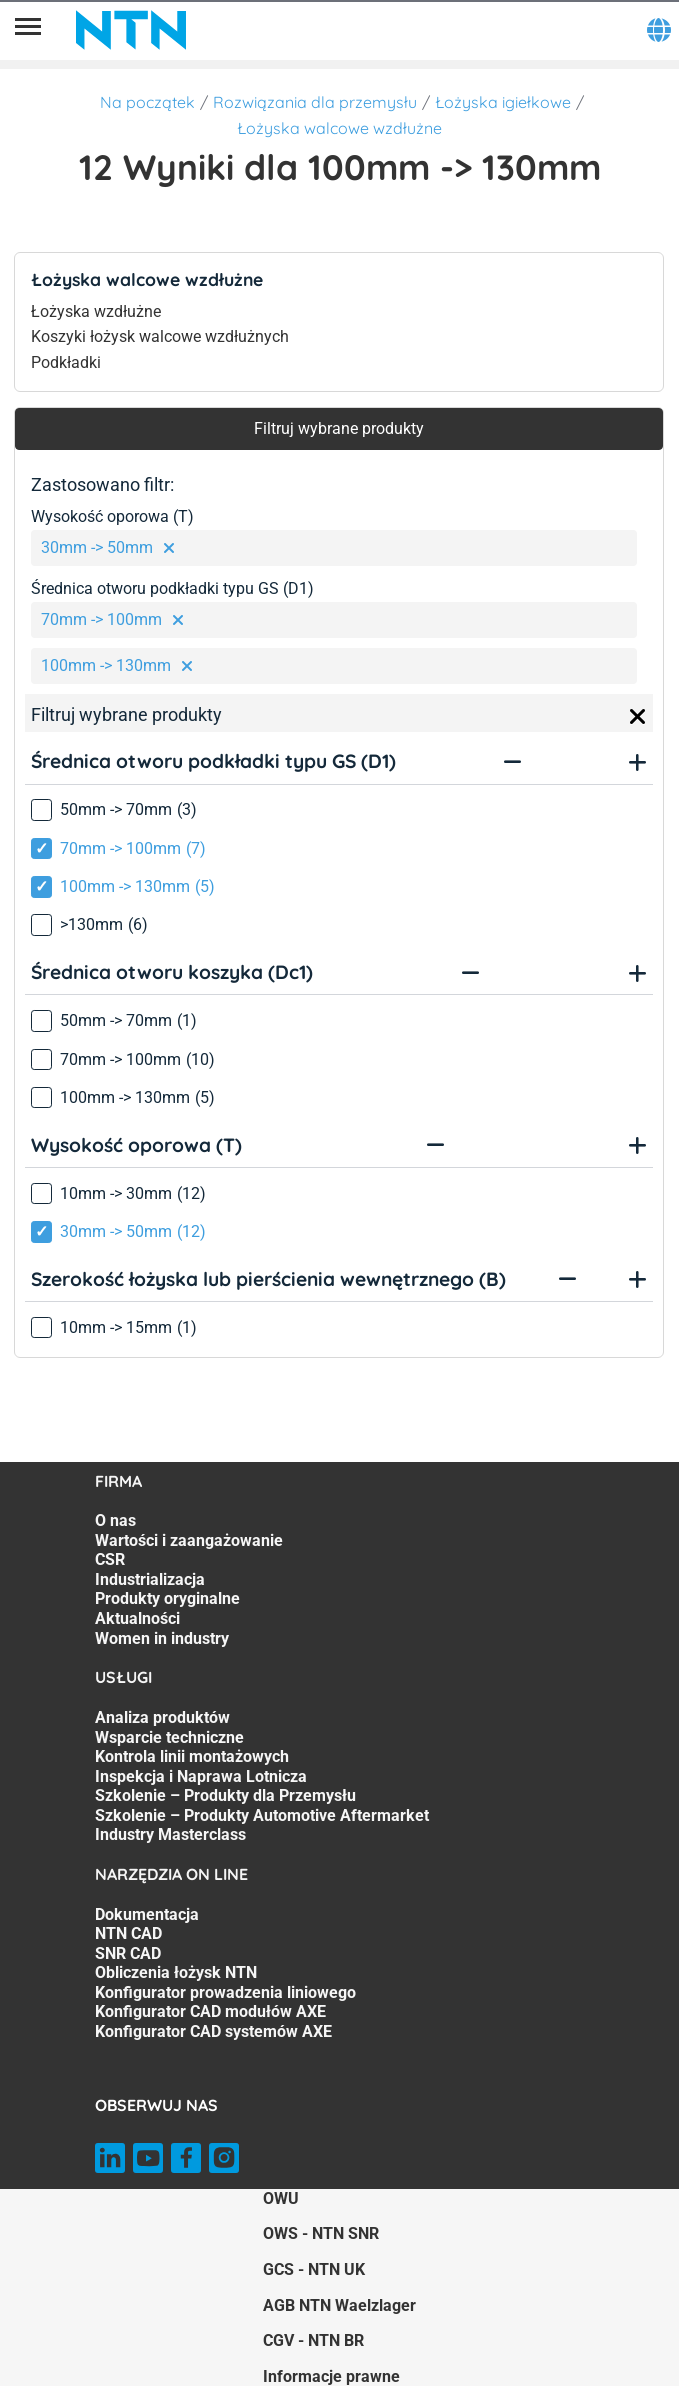 The width and height of the screenshot is (679, 2386). Describe the element at coordinates (339, 2305) in the screenshot. I see `AGB NTN Waelzlager [AGB NTN Waelzlager. of]` at that location.